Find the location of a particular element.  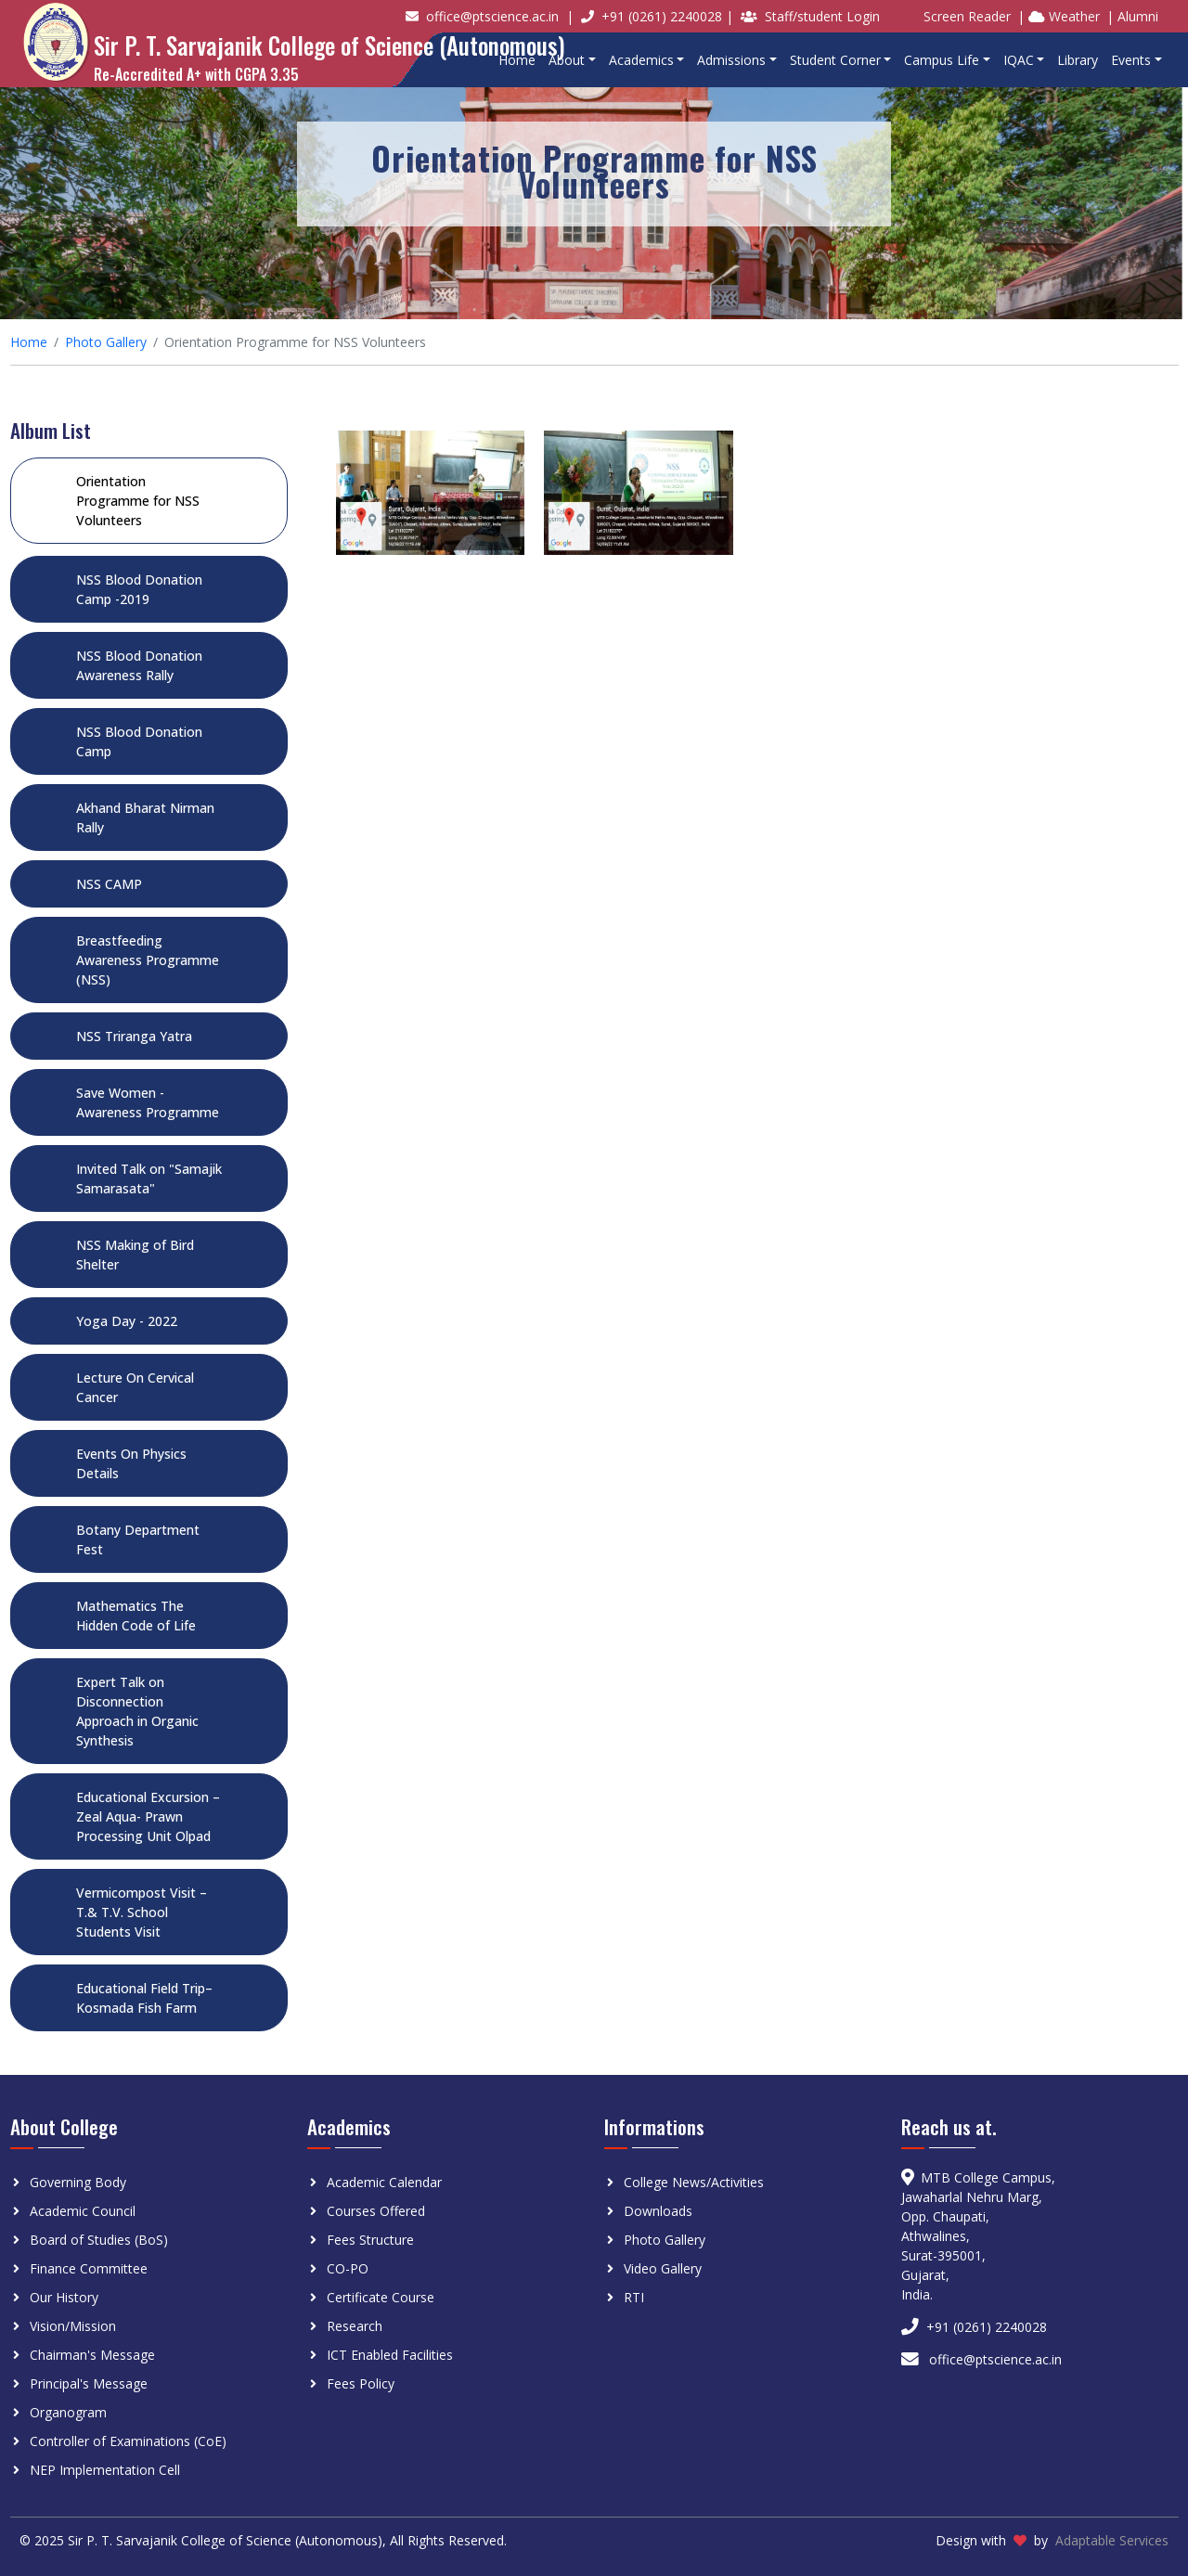

Research is located at coordinates (354, 2326).